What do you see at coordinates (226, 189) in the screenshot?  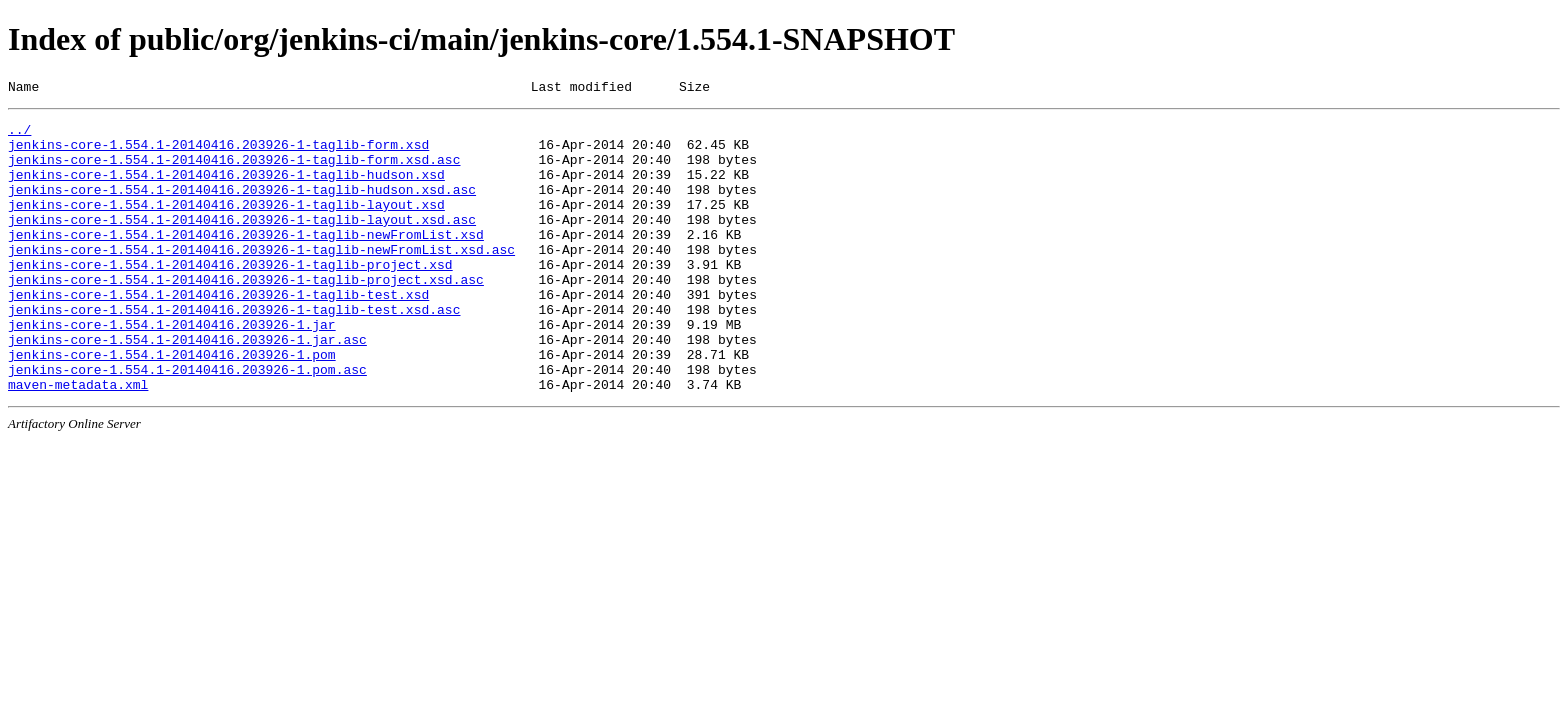 I see `jenkins-core-1.554.1-20140416.203926-1-taglib-hudson.xsd` at bounding box center [226, 189].